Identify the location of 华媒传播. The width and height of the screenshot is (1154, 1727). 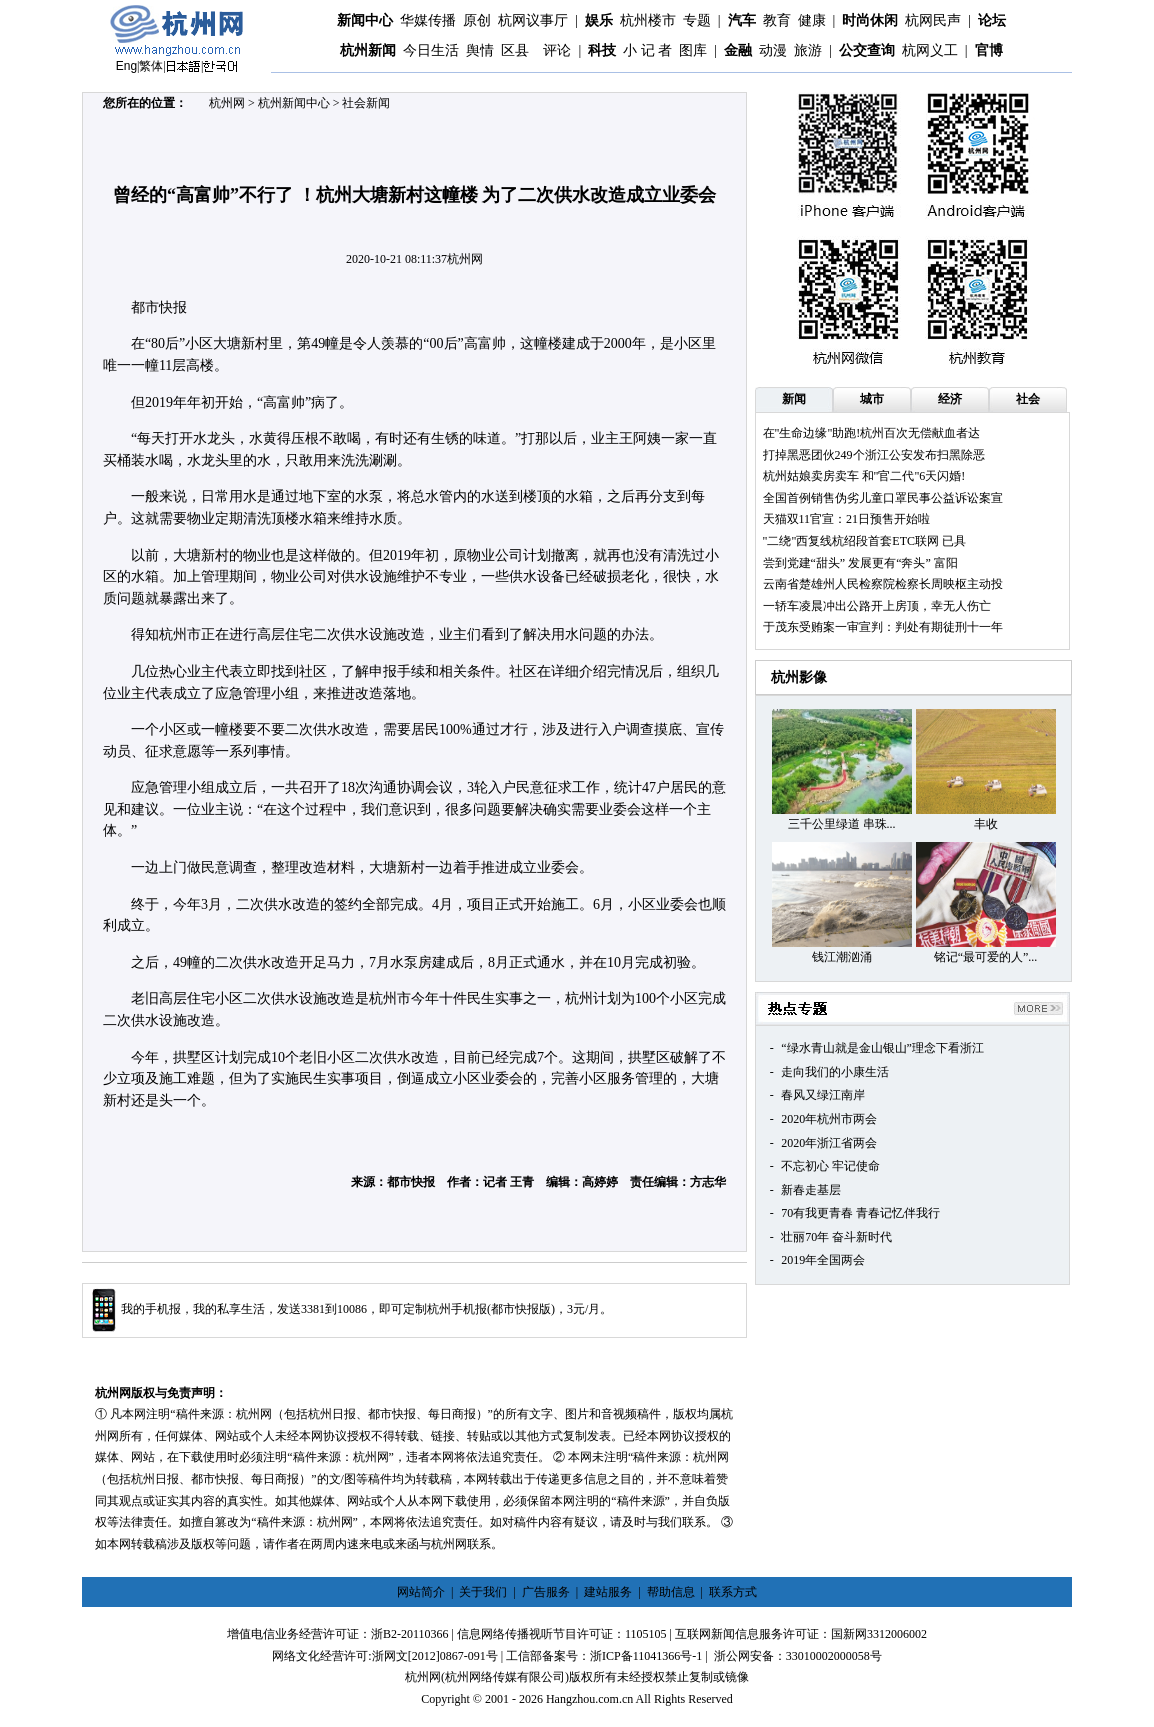
(428, 20).